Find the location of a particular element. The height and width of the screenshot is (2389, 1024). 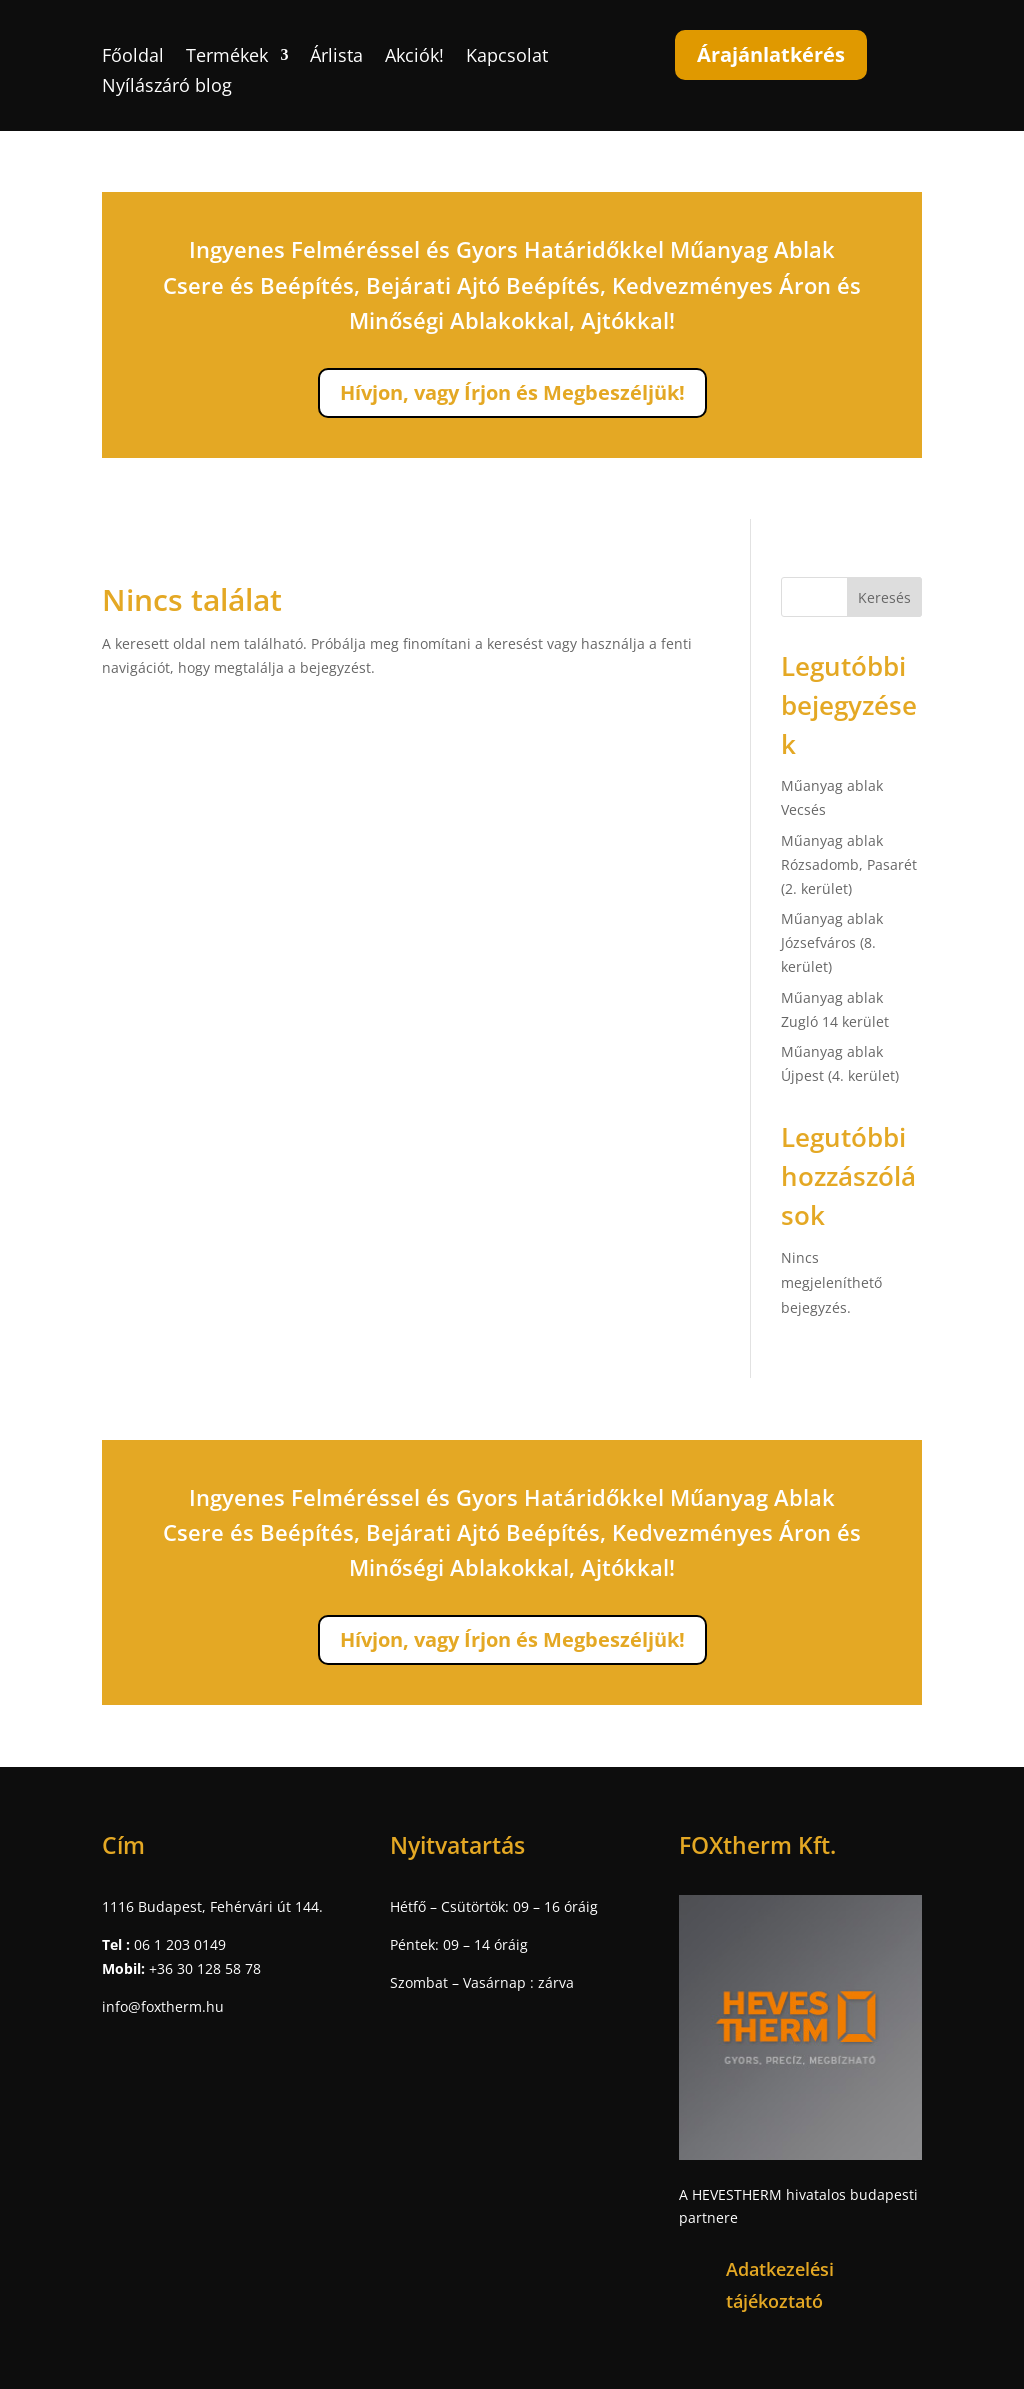

Akciók! is located at coordinates (414, 57).